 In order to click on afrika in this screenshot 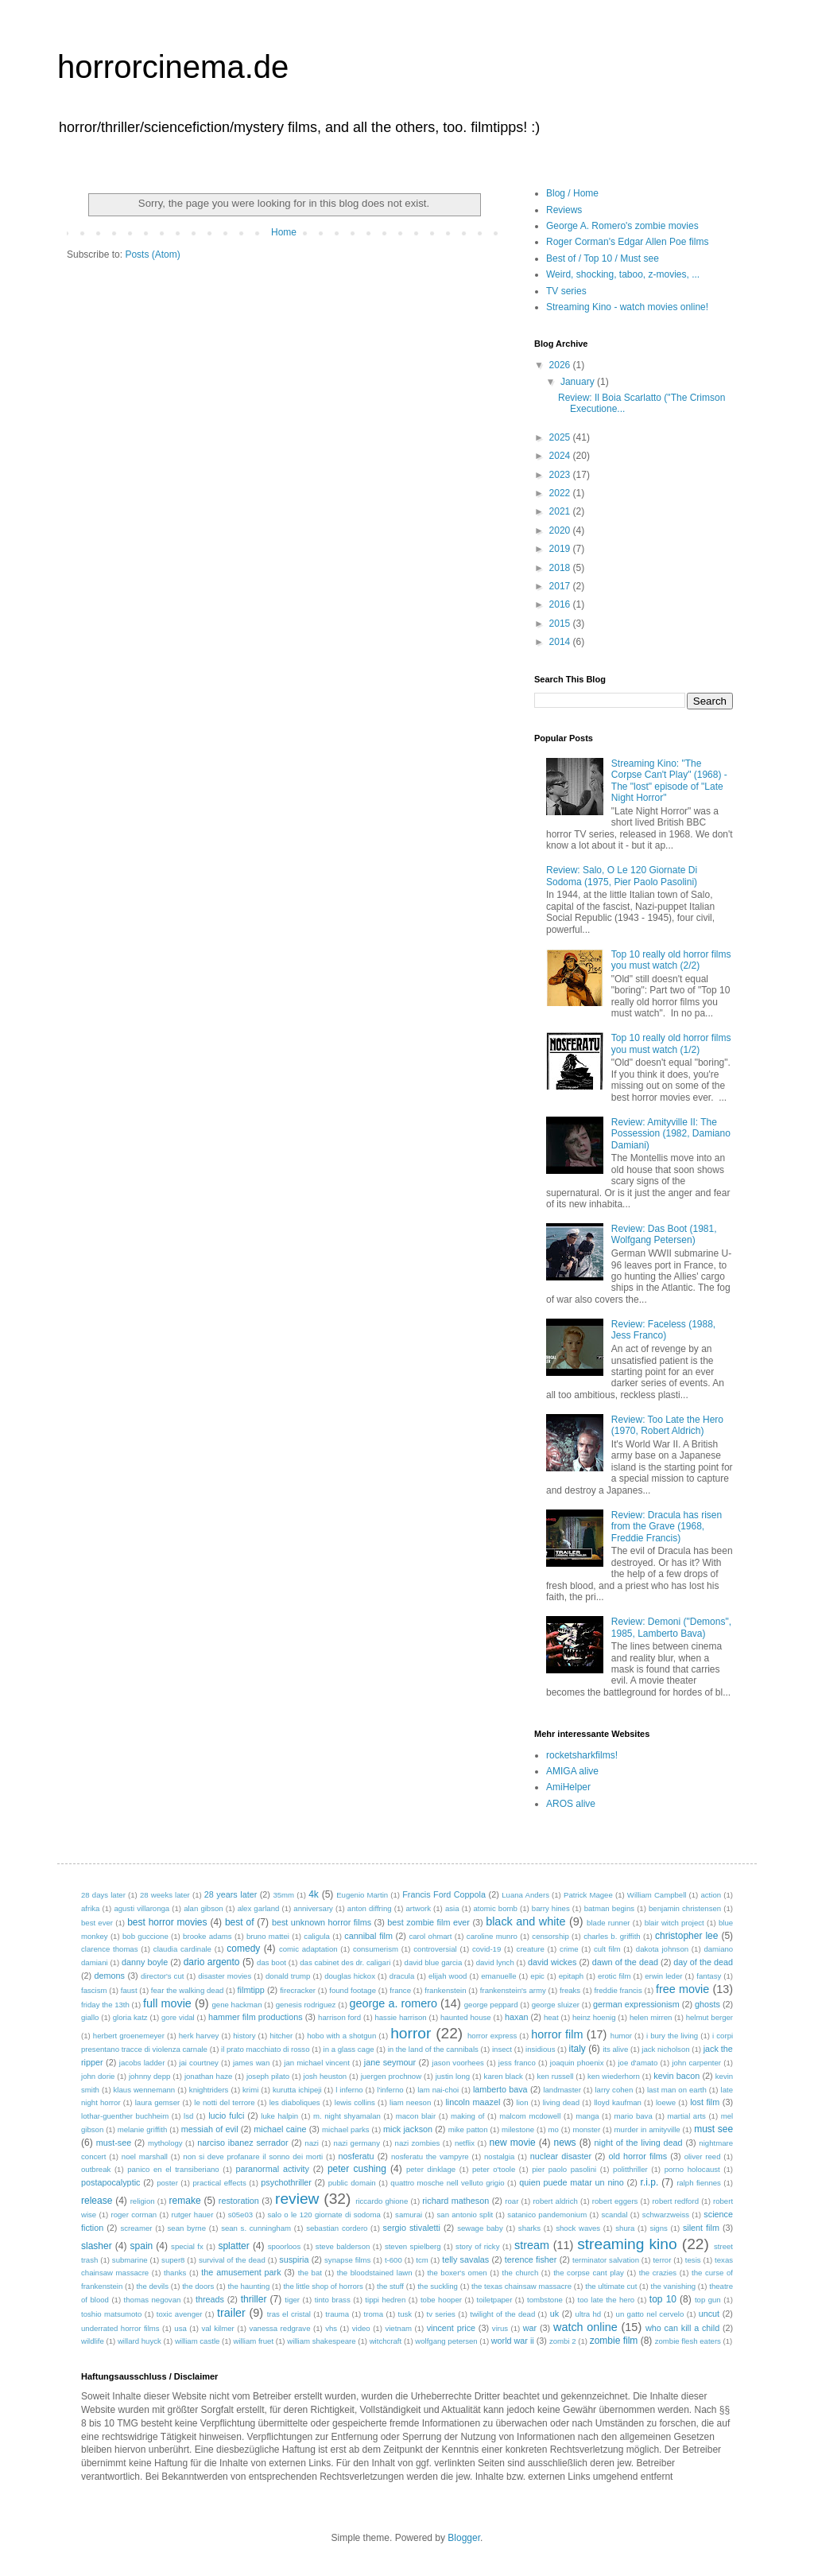, I will do `click(90, 1908)`.